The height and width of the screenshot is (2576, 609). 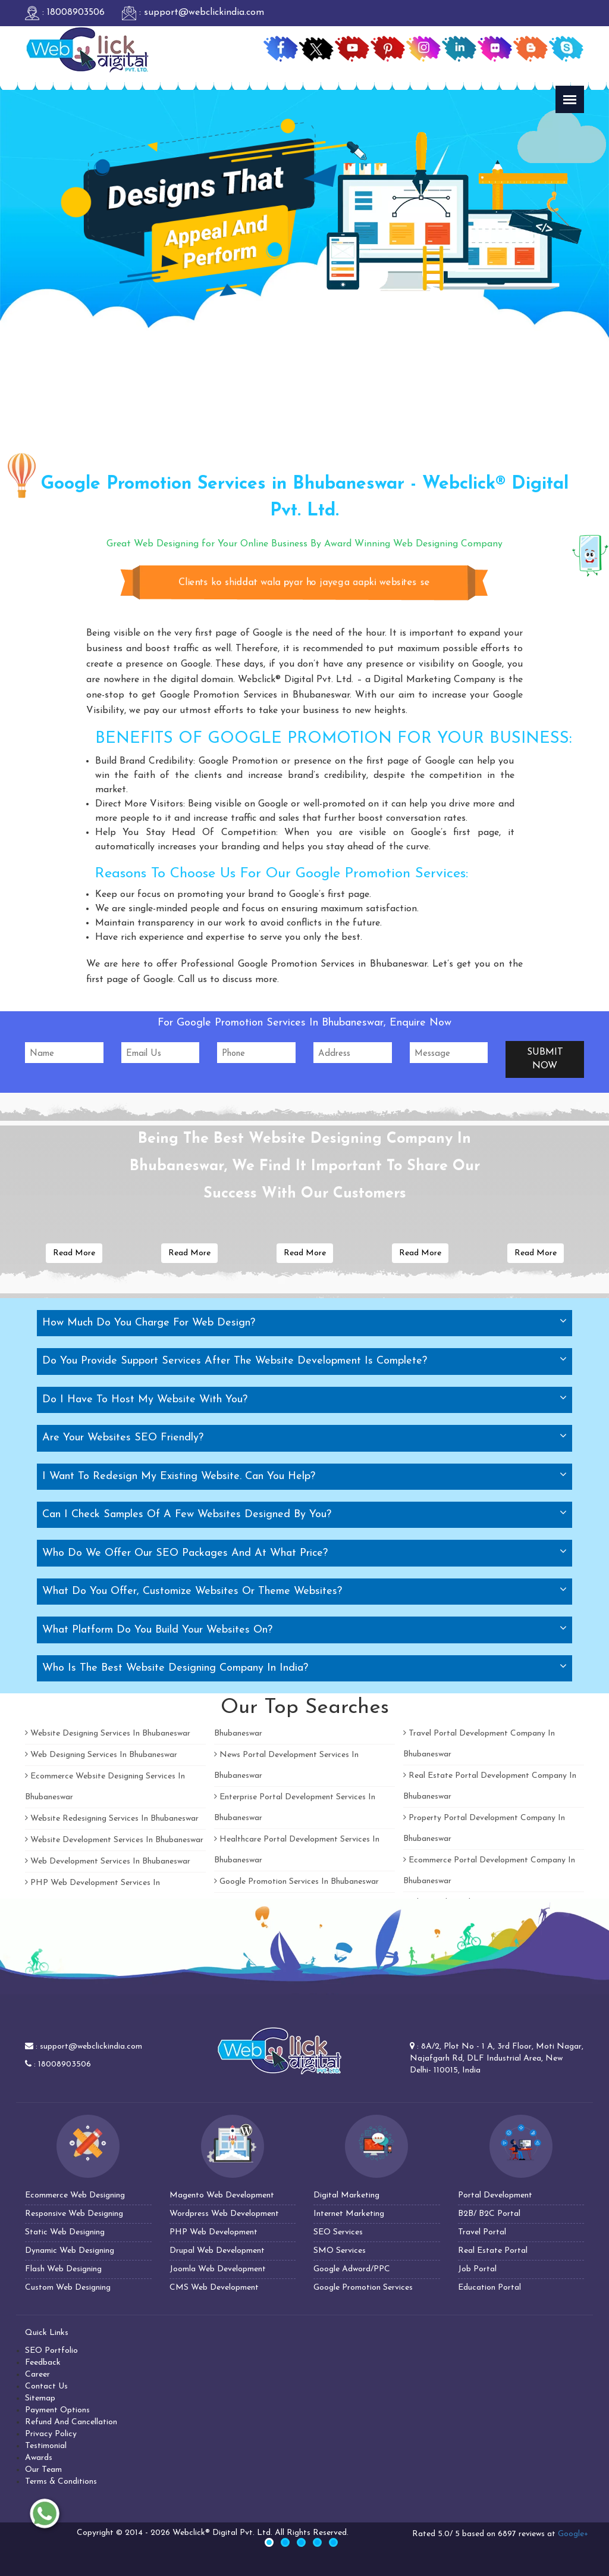 What do you see at coordinates (38, 2457) in the screenshot?
I see `Awards` at bounding box center [38, 2457].